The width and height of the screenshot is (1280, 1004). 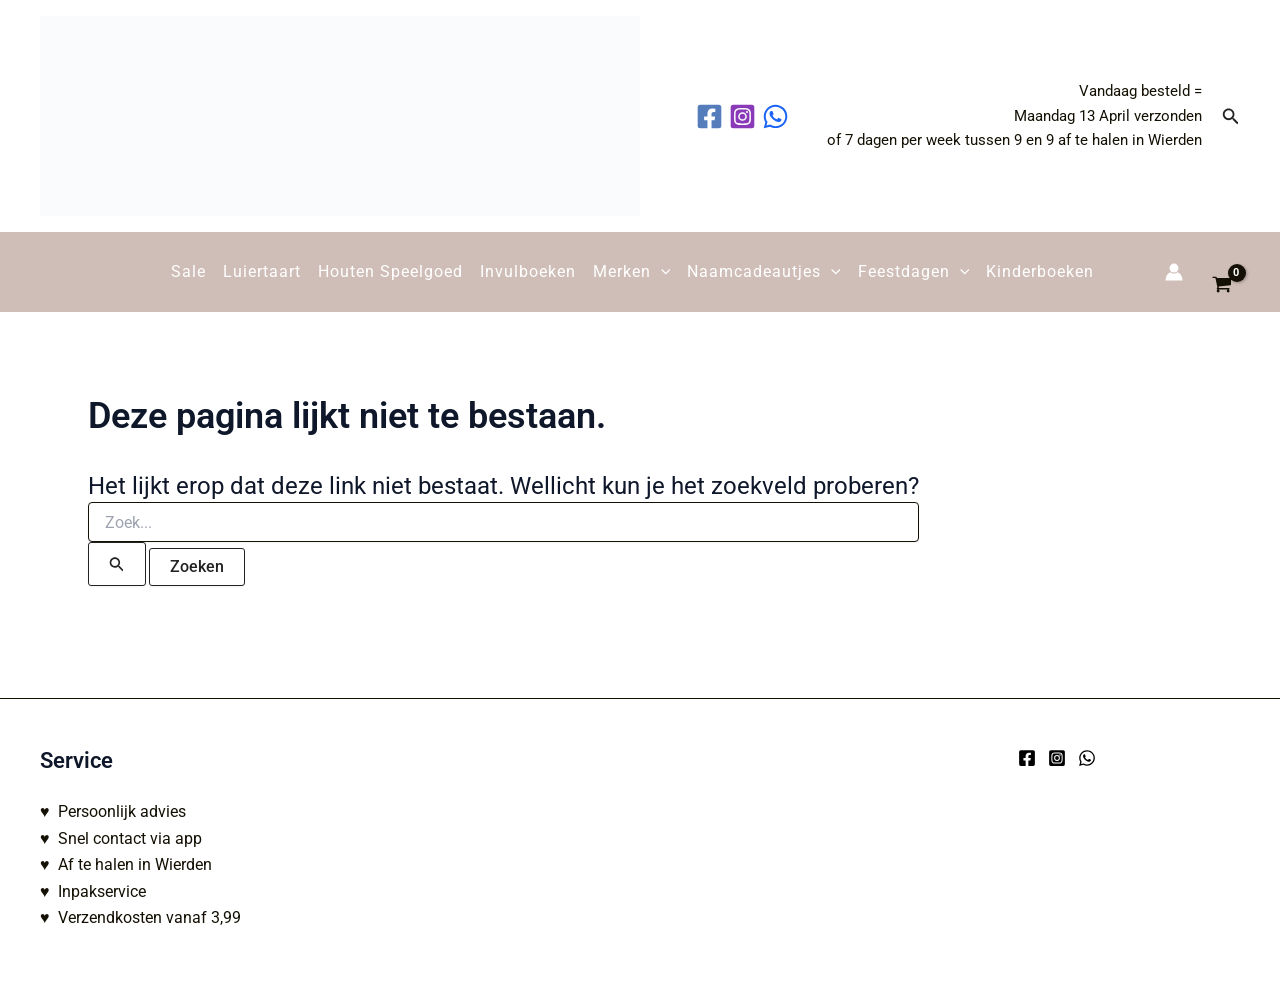 I want to click on [Instagram], so click(x=1057, y=758).